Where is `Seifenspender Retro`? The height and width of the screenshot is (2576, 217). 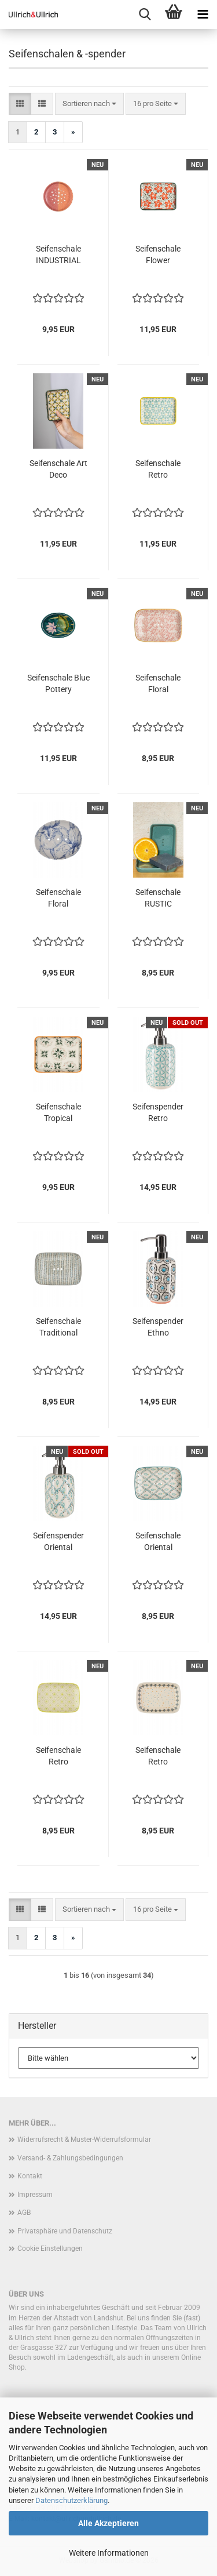
Seifenspender Retro is located at coordinates (158, 1112).